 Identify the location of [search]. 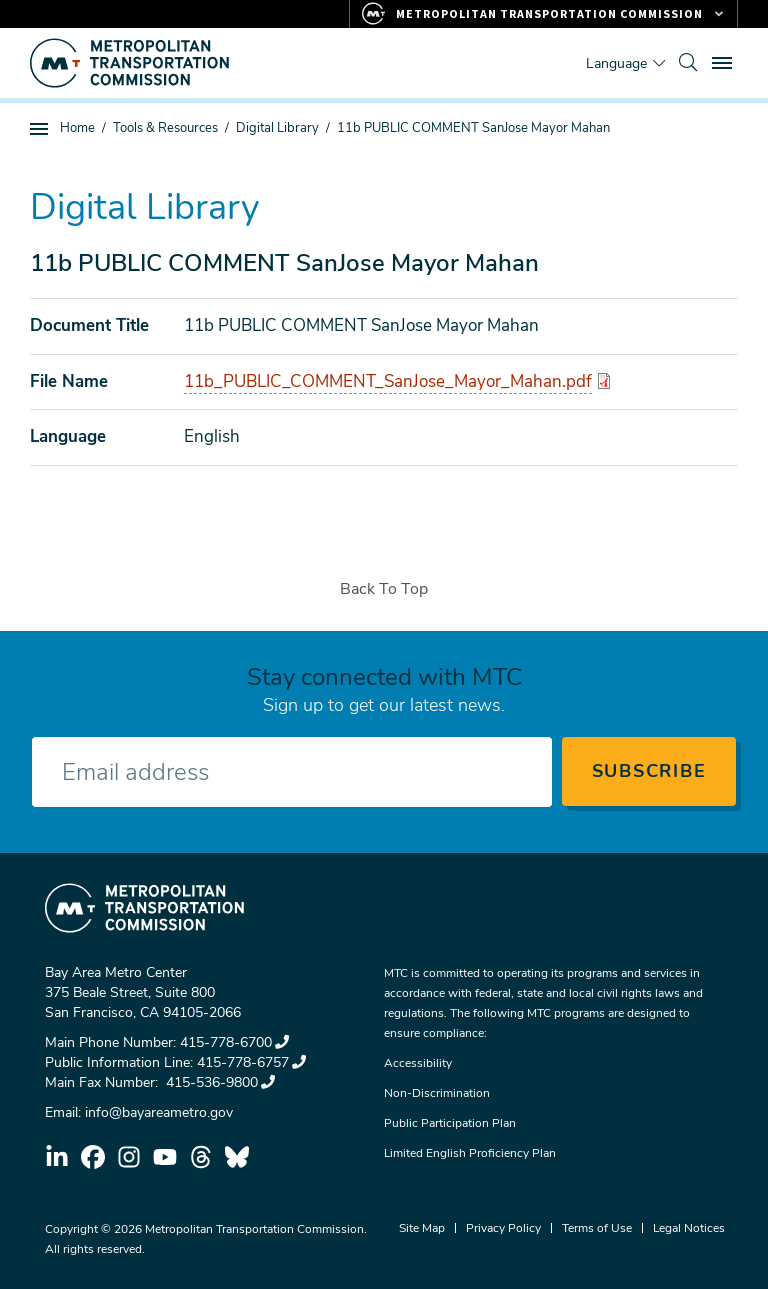
(688, 63).